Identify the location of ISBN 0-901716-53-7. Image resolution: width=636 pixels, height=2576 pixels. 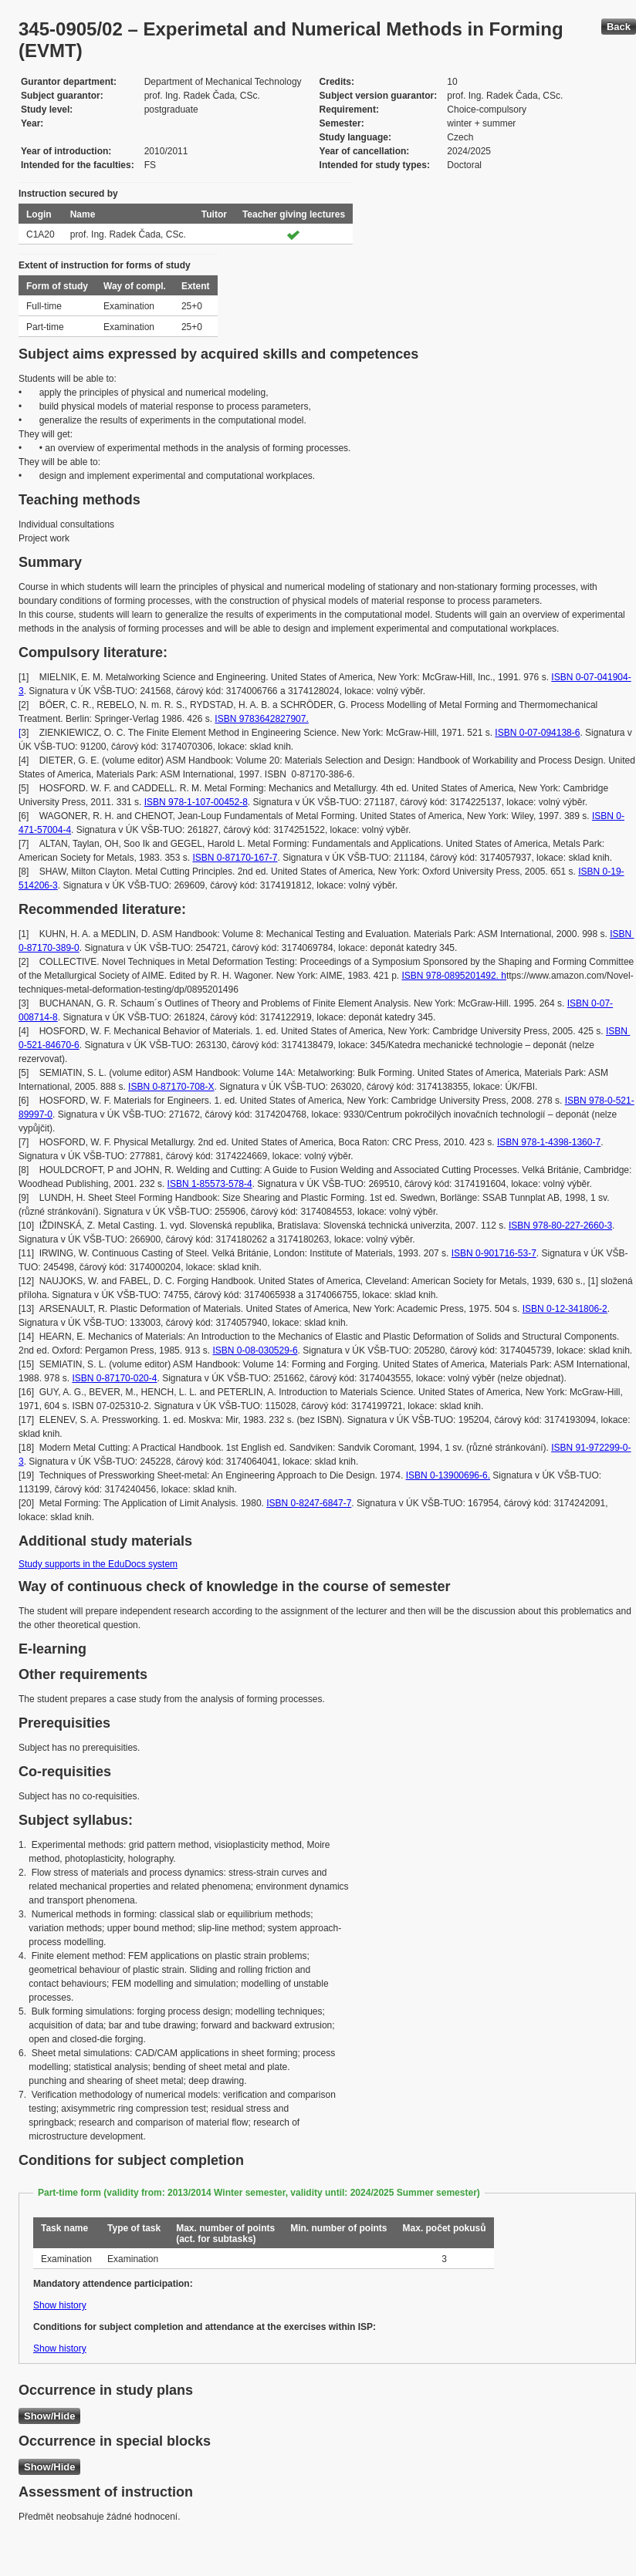
(494, 1253).